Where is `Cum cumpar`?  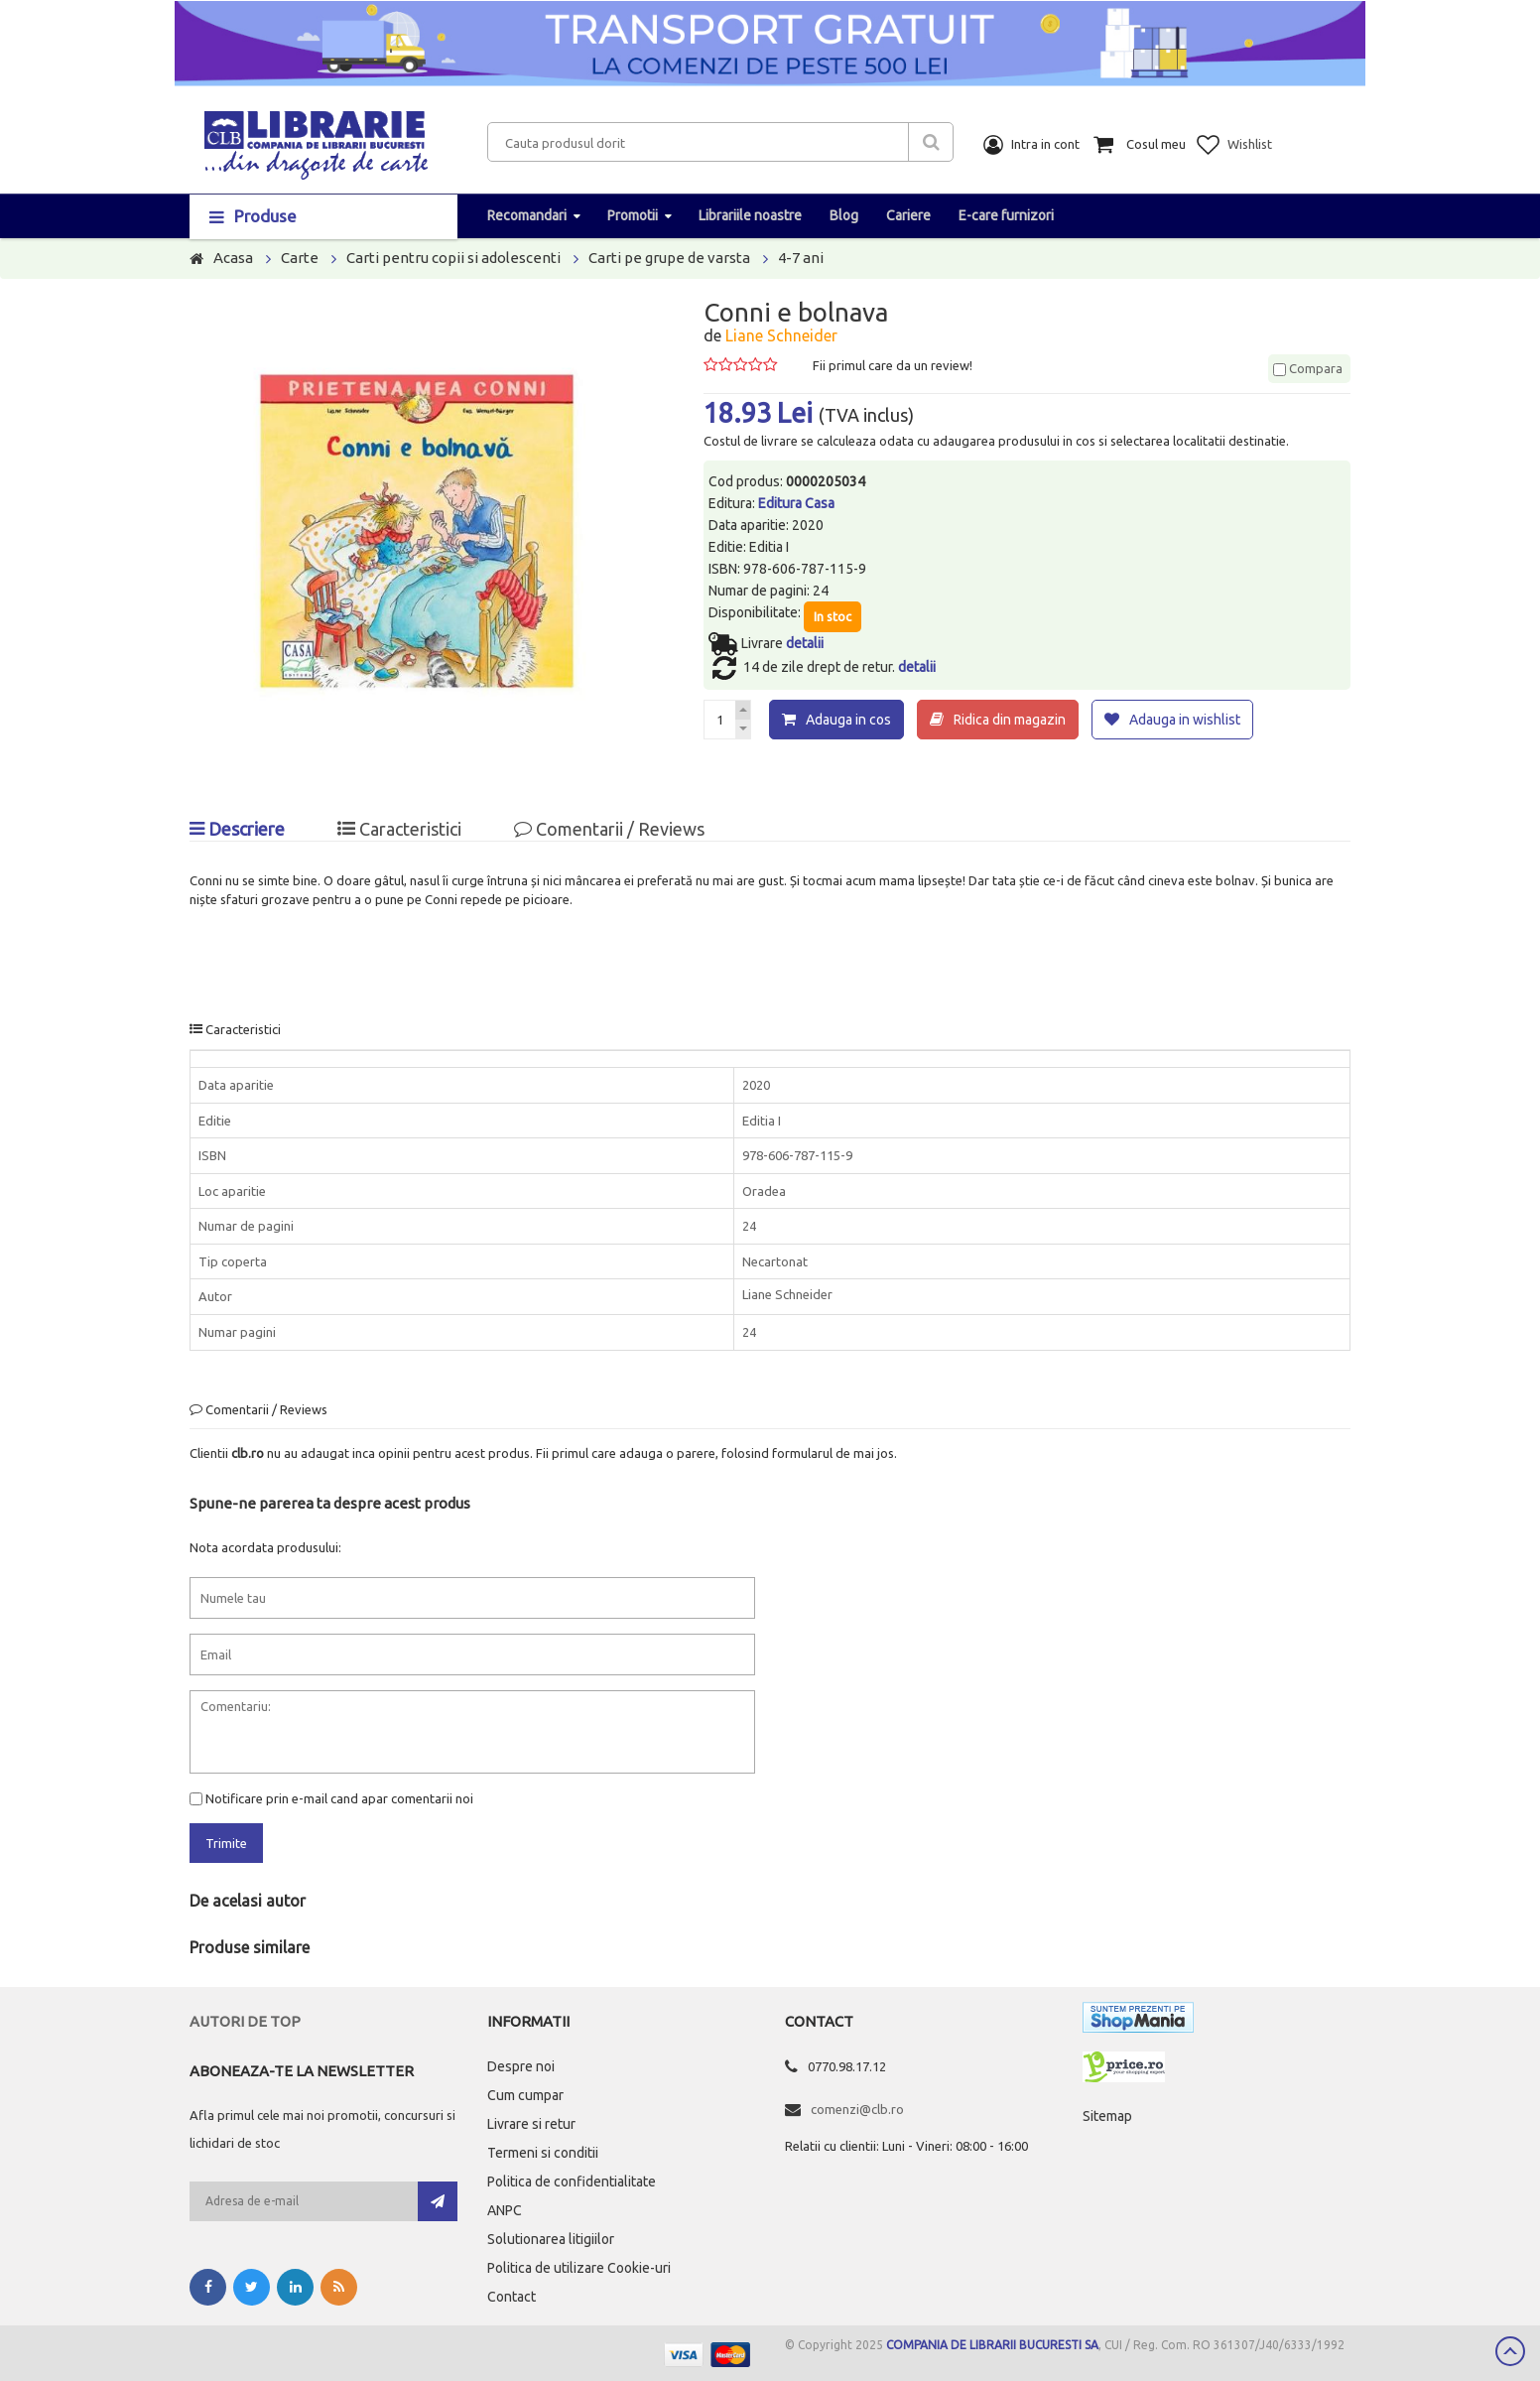 Cum cumpar is located at coordinates (525, 2095).